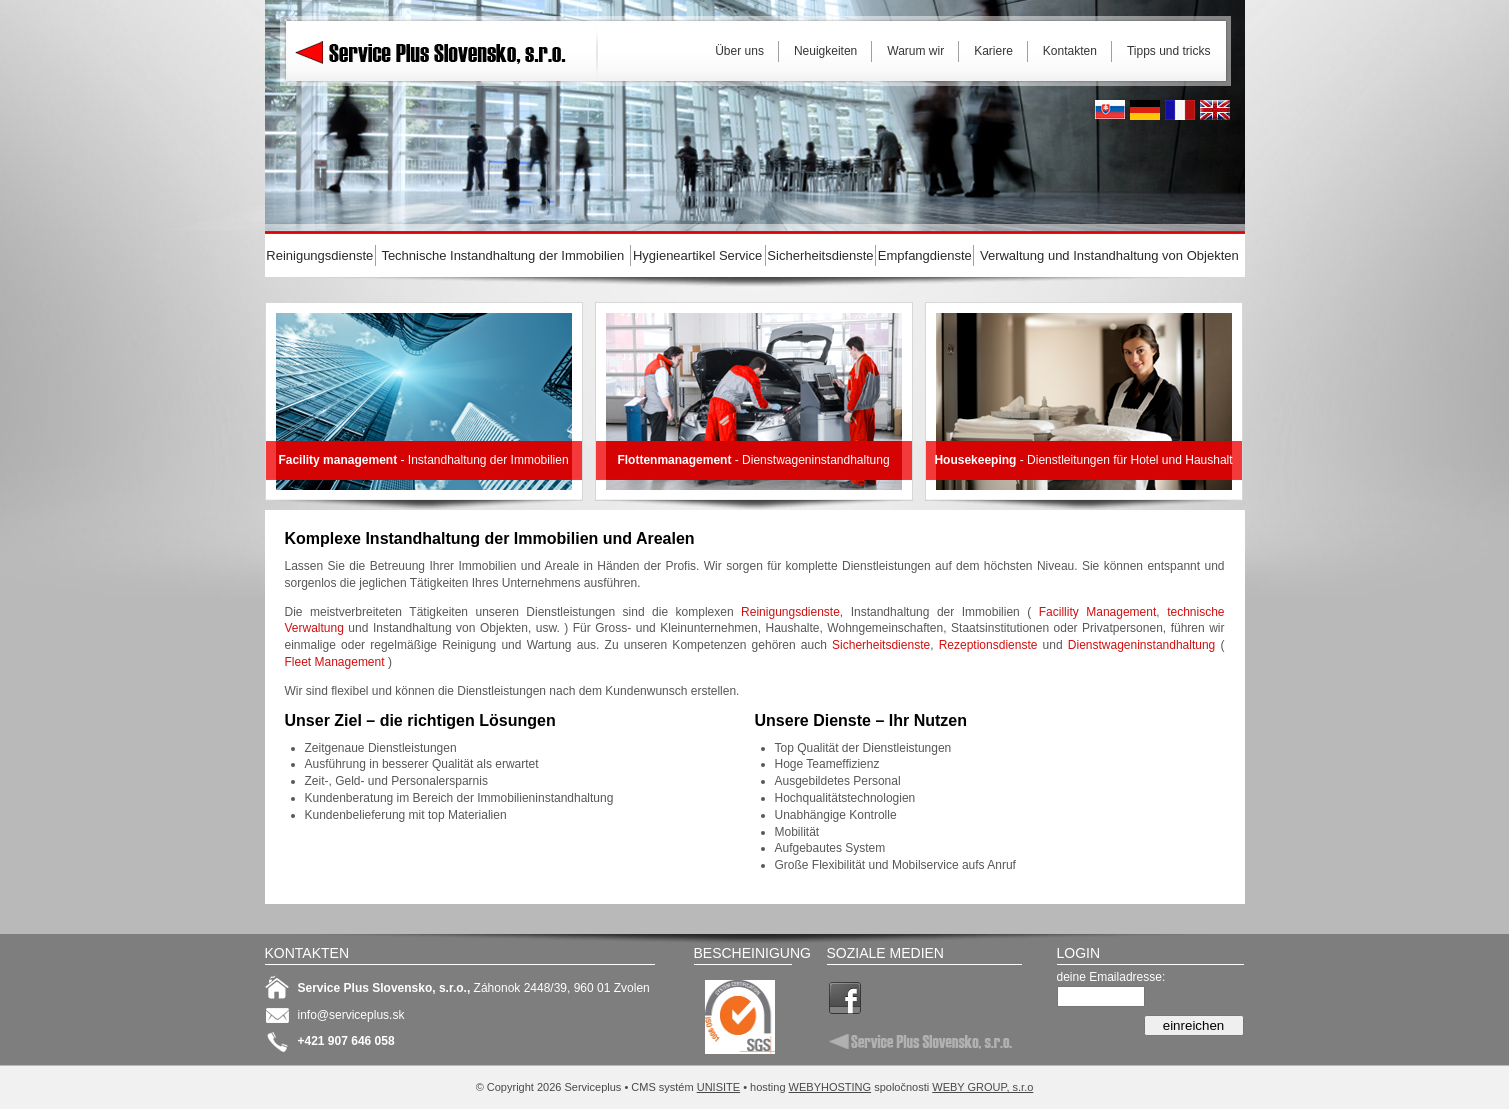 The height and width of the screenshot is (1109, 1509). I want to click on UNISITE, so click(718, 1087).